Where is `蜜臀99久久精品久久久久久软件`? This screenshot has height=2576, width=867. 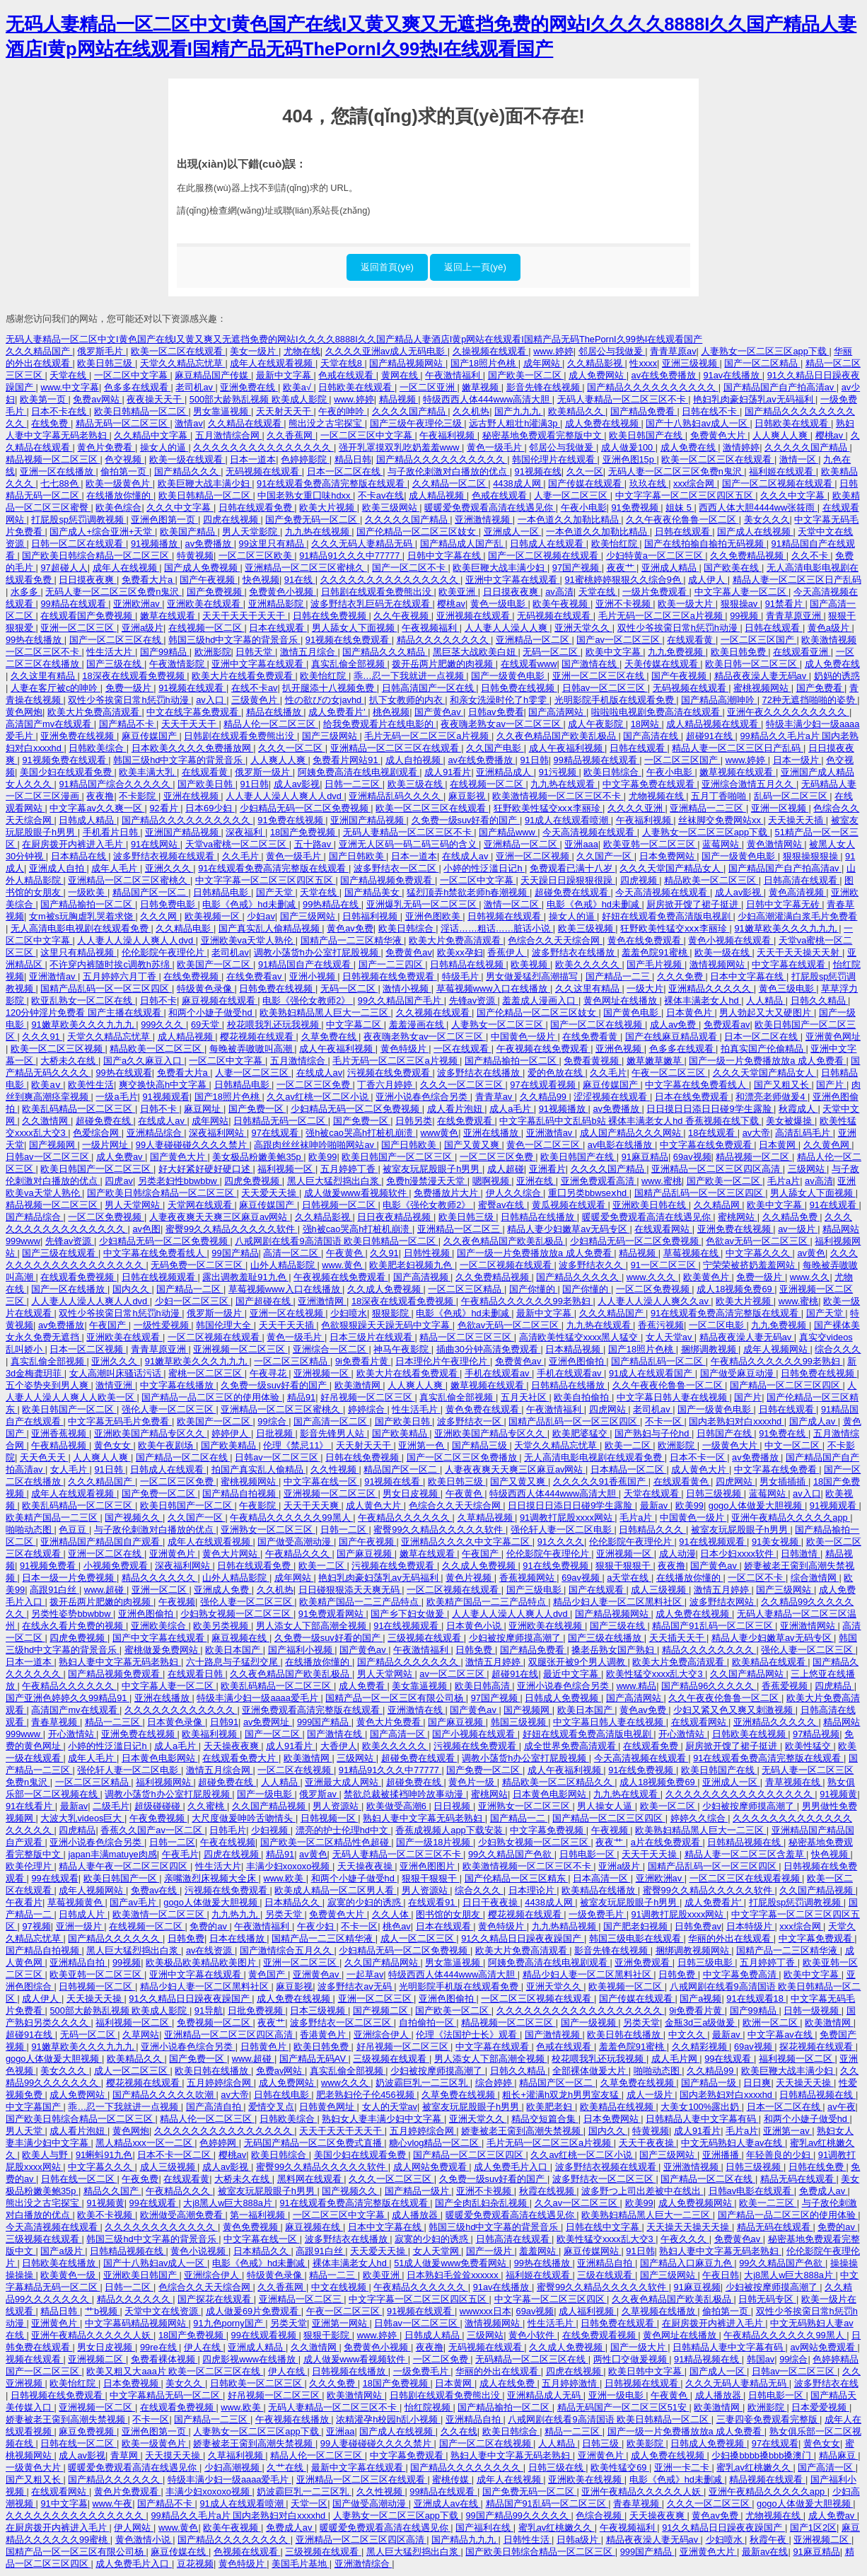
蜜臀99久久精品久久久久久软件 is located at coordinates (231, 1229).